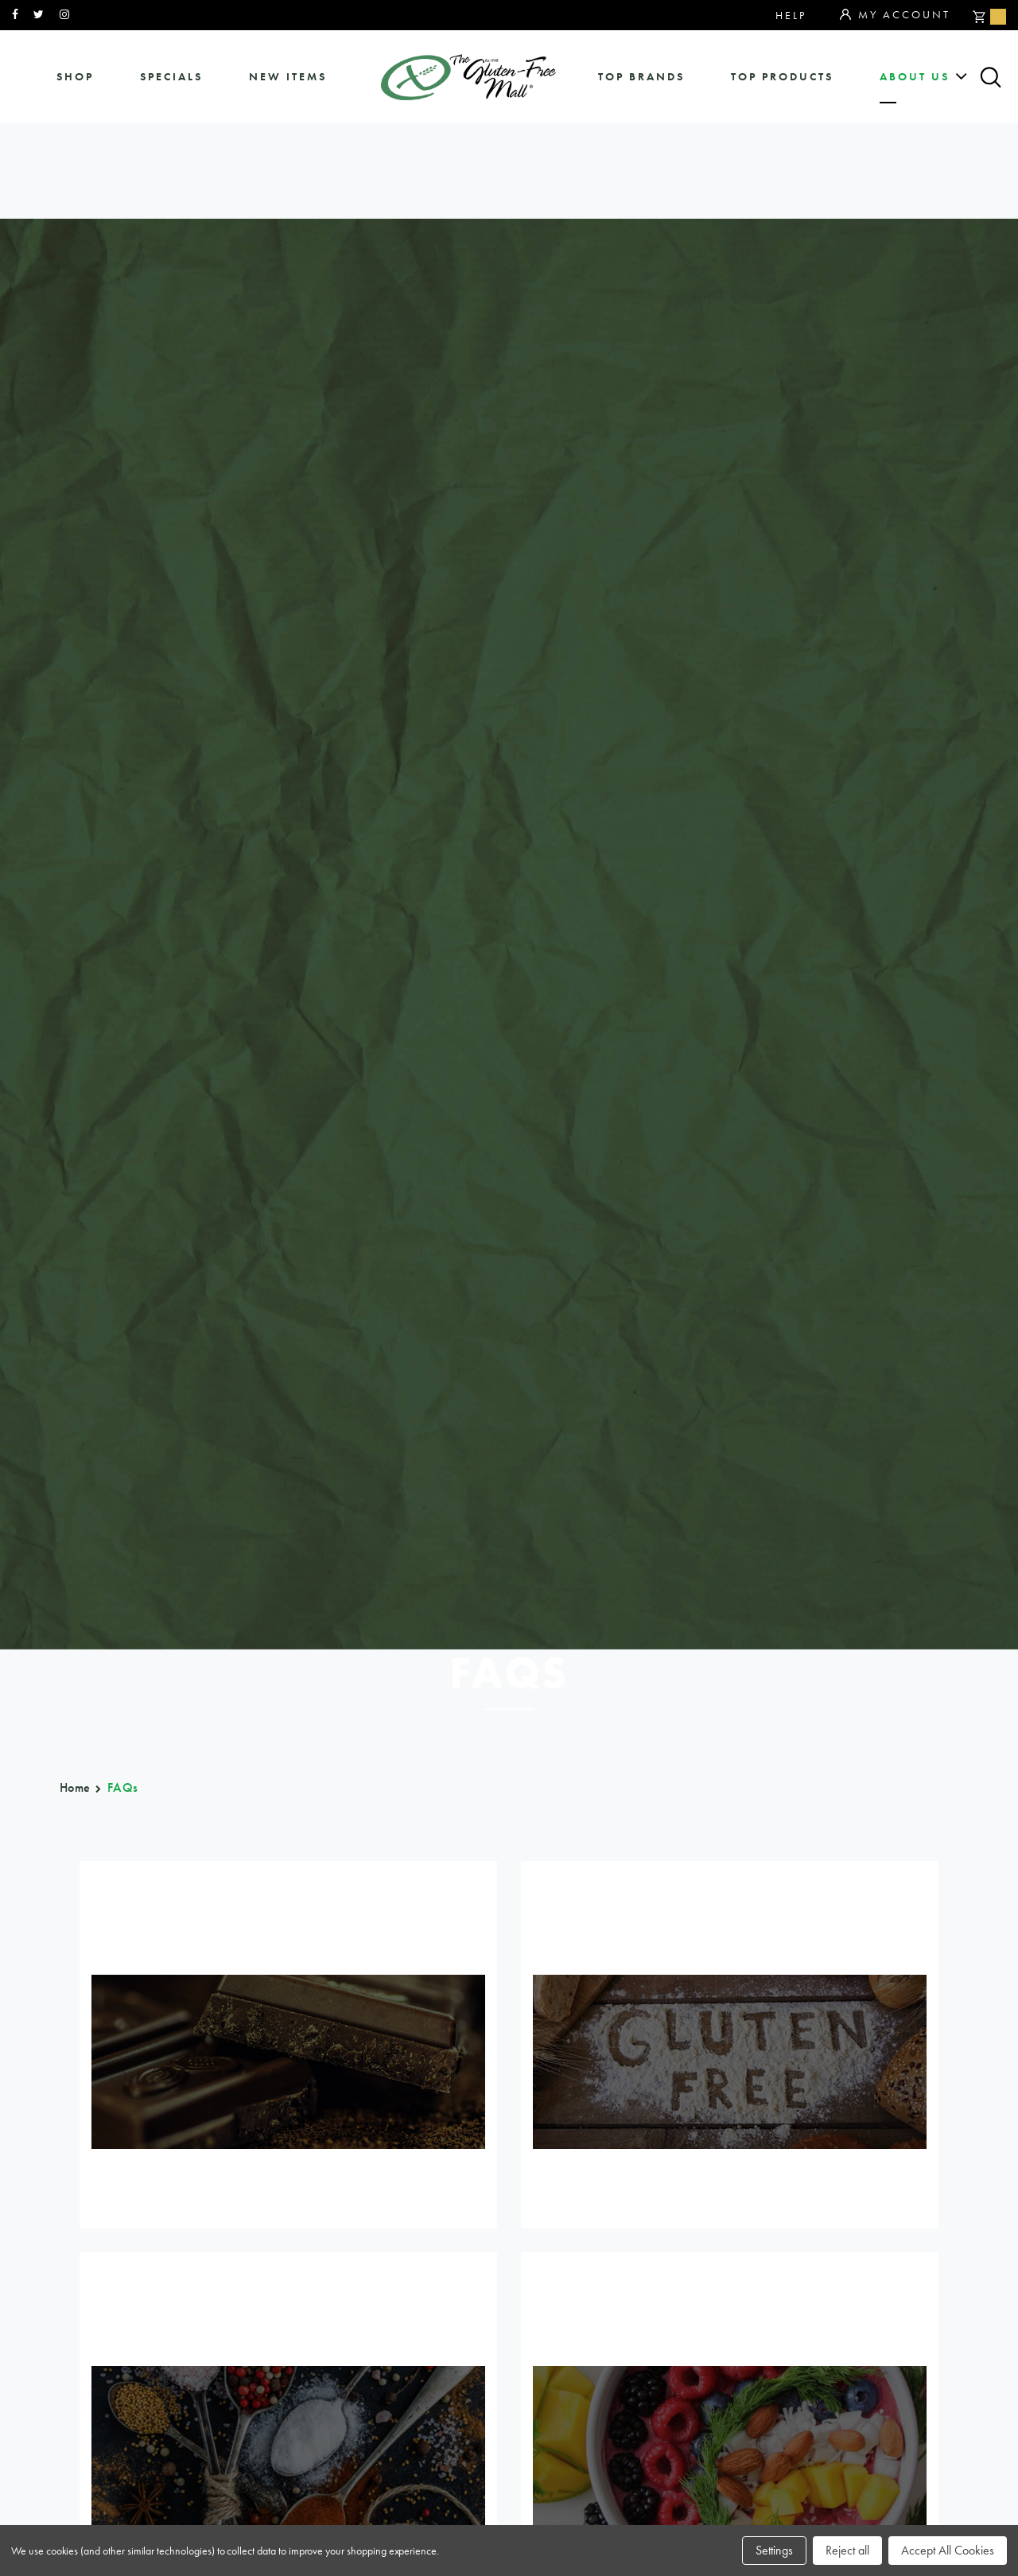 Image resolution: width=1018 pixels, height=2576 pixels. Describe the element at coordinates (895, 15) in the screenshot. I see `My Account` at that location.